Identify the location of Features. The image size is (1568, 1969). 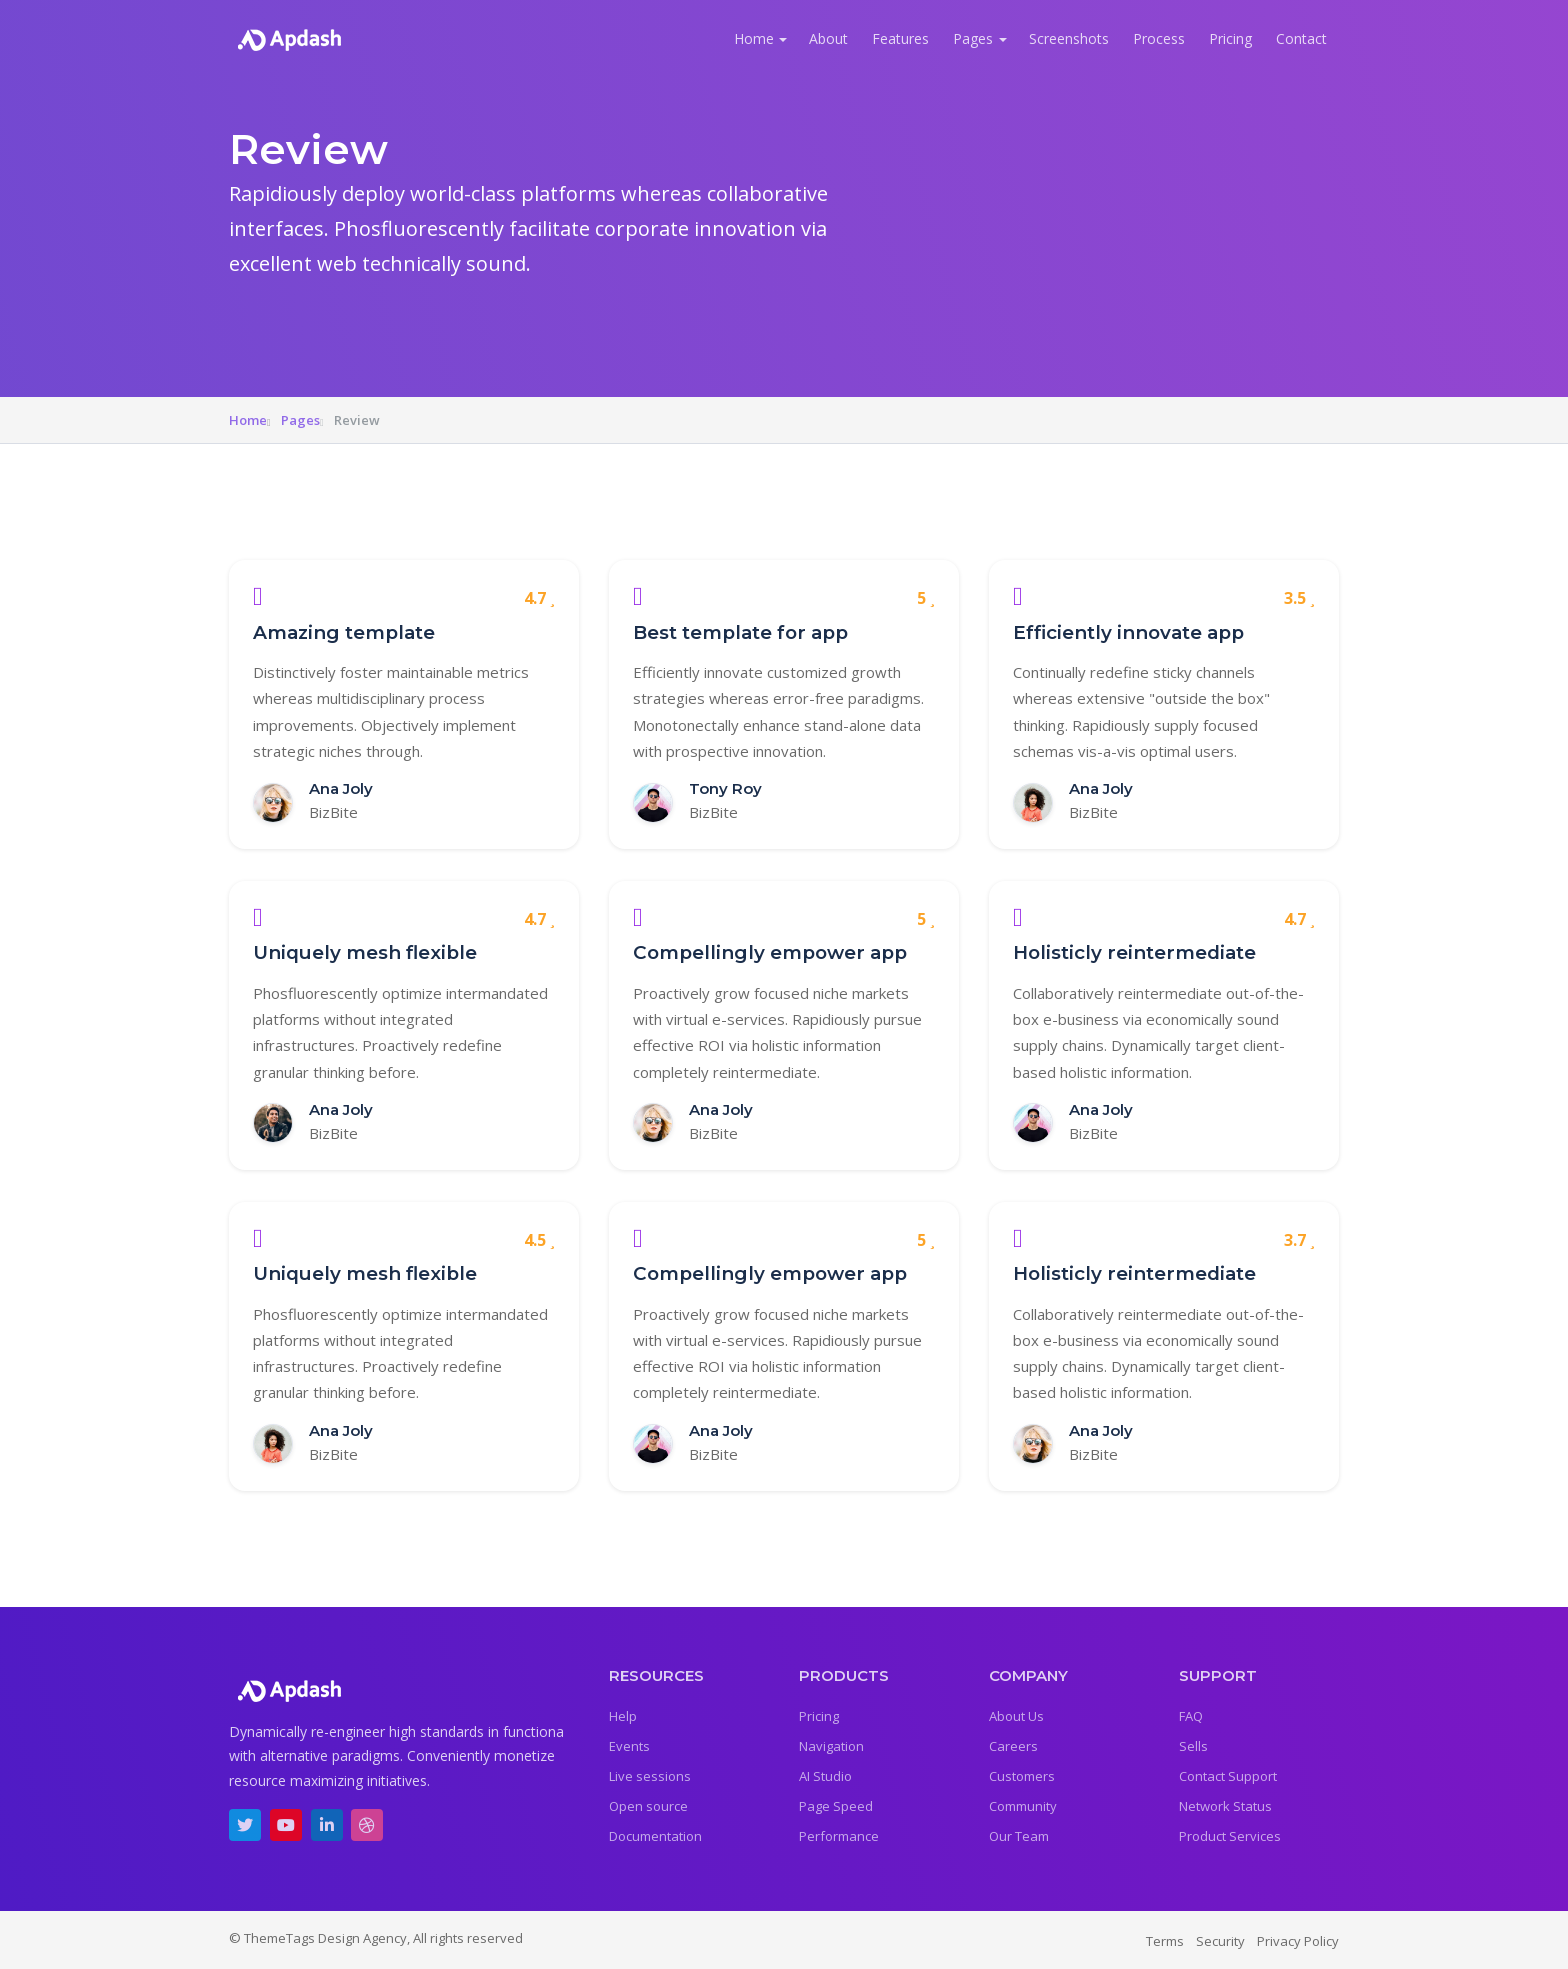
(900, 38).